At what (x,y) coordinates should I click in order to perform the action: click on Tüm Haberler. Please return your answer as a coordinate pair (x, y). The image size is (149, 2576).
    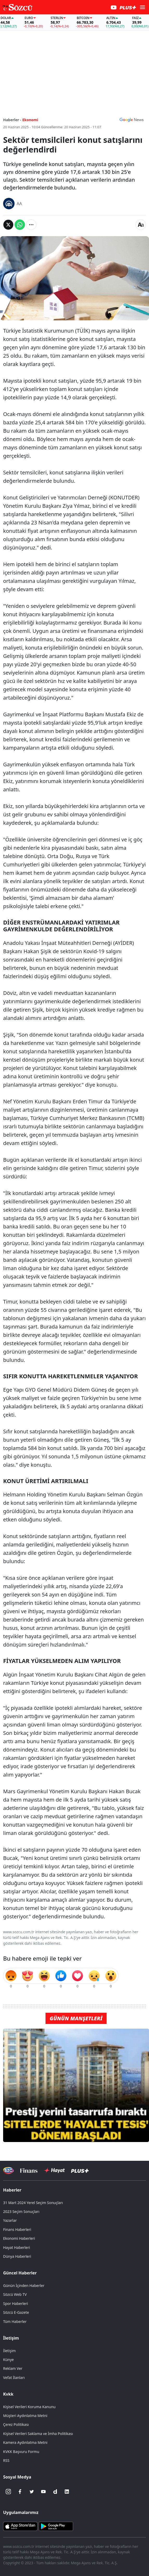
    Looking at the image, I should click on (15, 2321).